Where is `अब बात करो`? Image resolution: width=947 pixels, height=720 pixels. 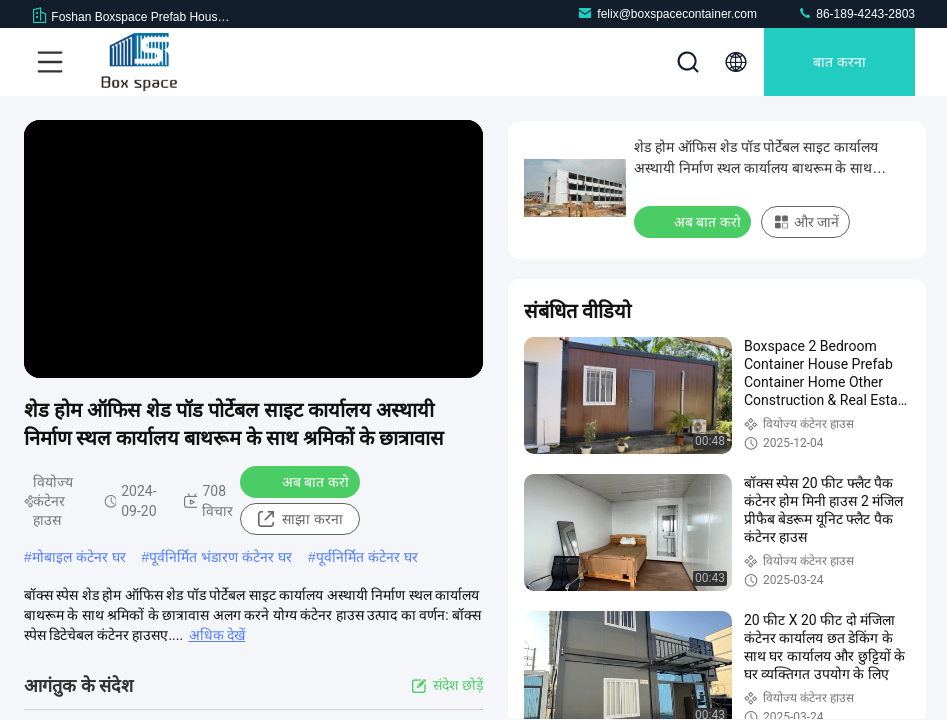 अब बात करो is located at coordinates (302, 481).